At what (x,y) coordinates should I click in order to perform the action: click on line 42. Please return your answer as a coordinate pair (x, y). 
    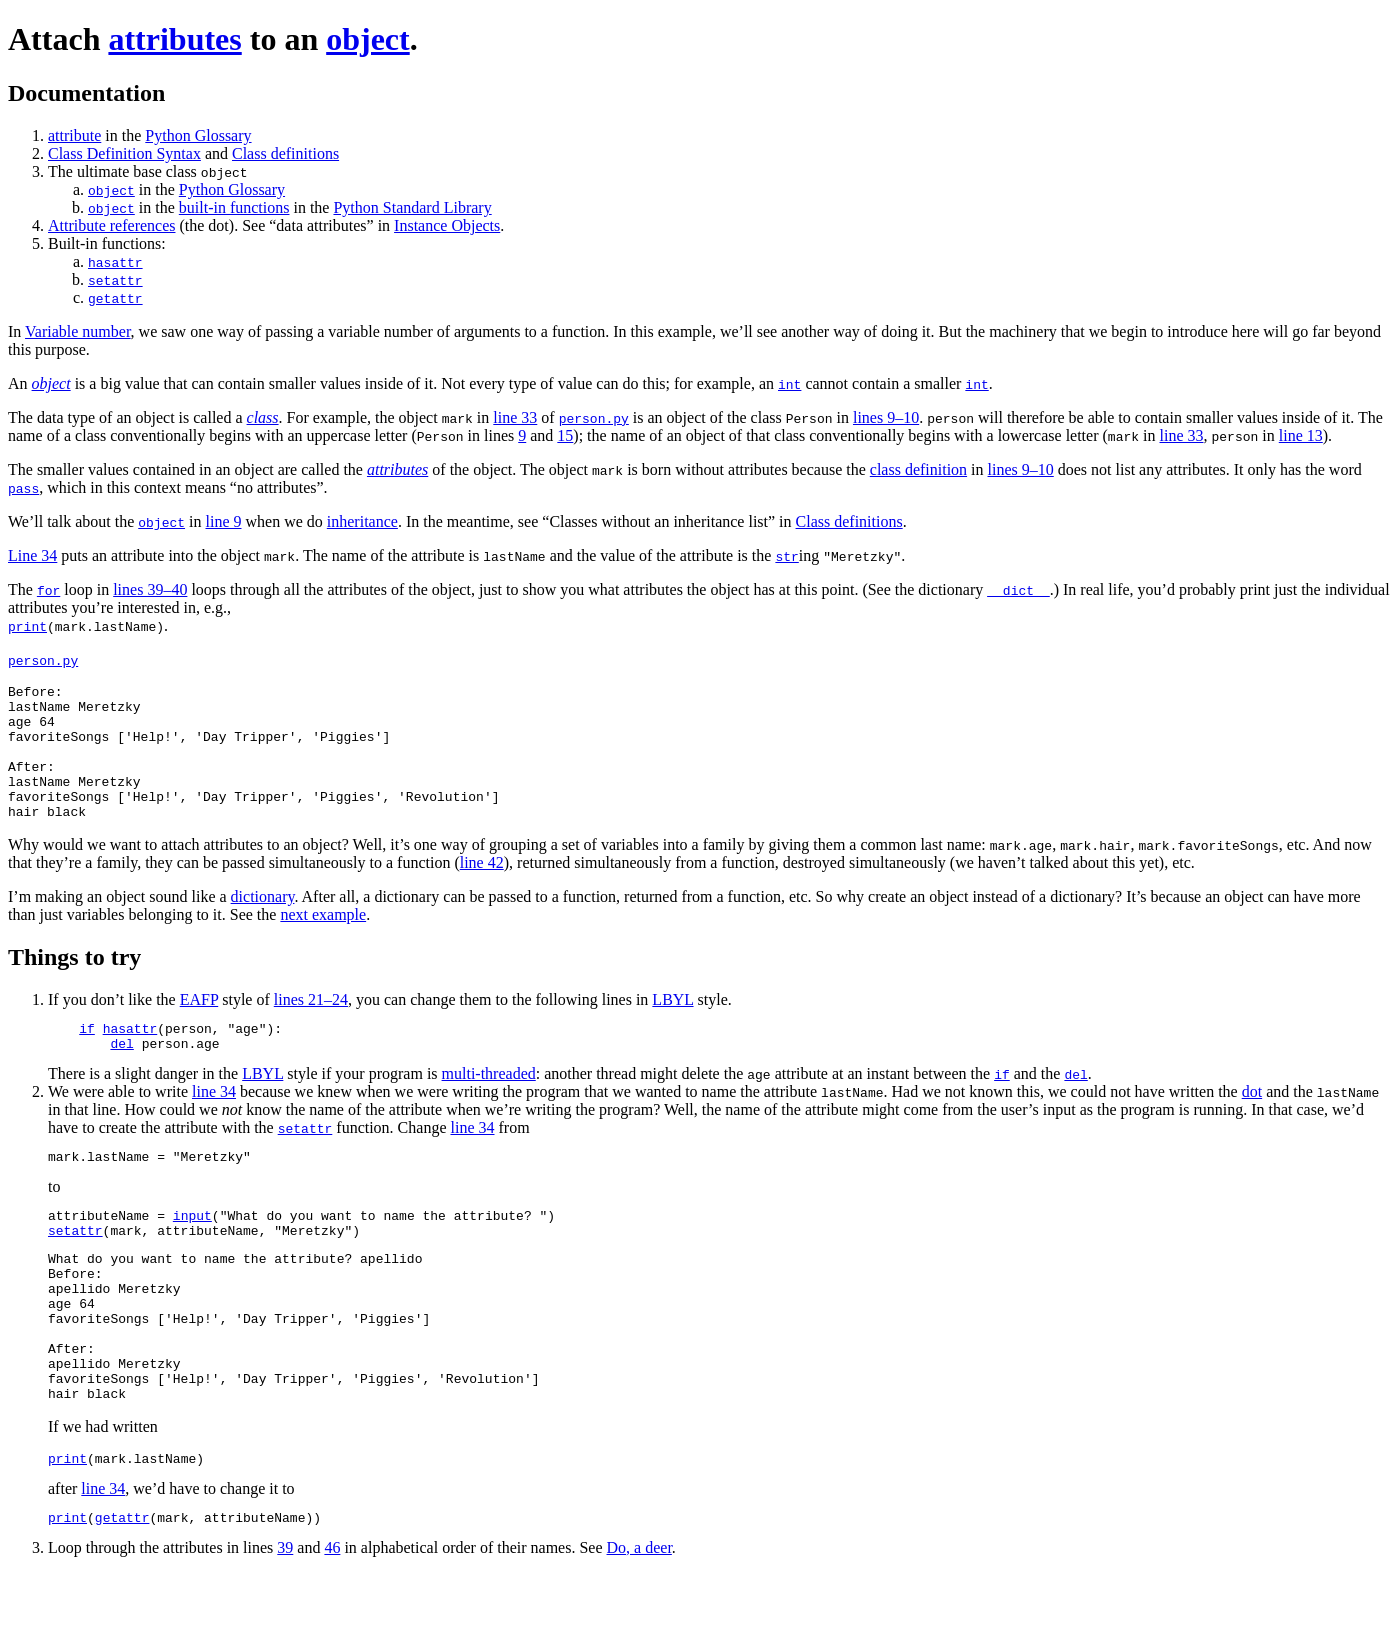
    Looking at the image, I should click on (482, 889).